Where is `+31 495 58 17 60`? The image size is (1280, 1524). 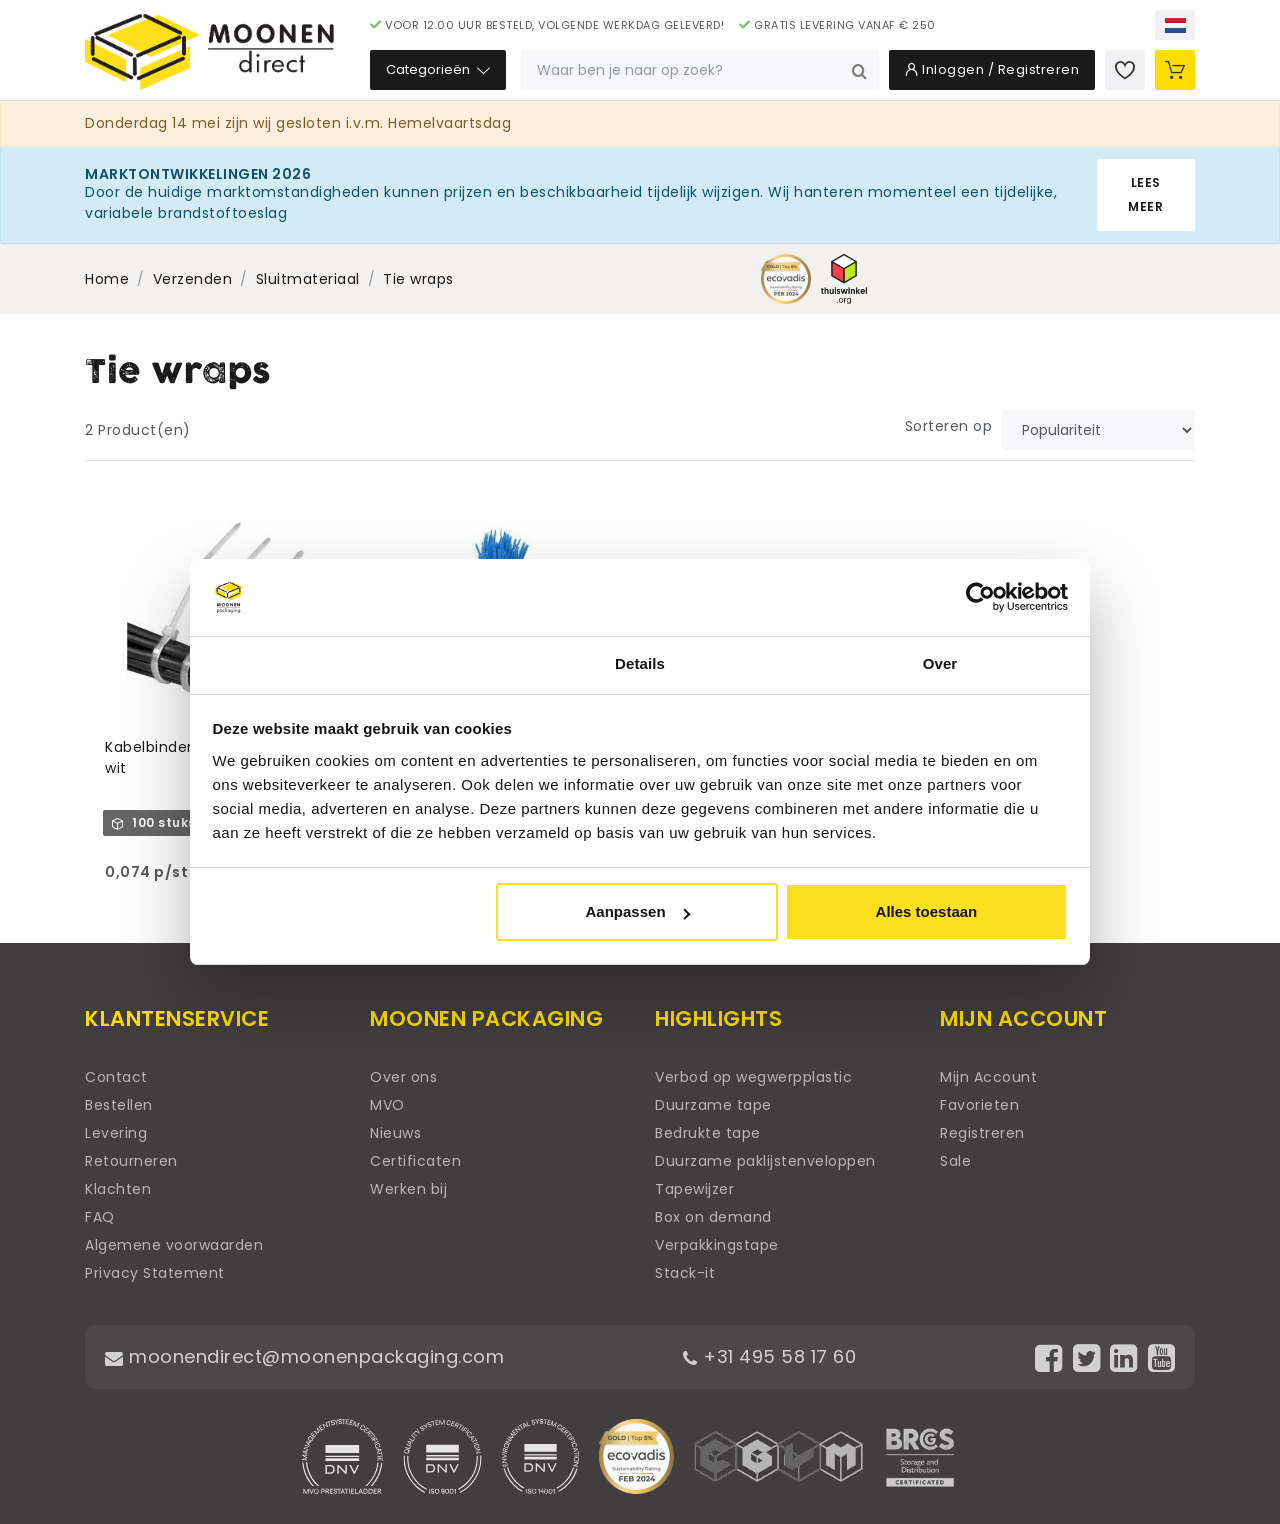
+31 495 58 17 60 is located at coordinates (769, 1356).